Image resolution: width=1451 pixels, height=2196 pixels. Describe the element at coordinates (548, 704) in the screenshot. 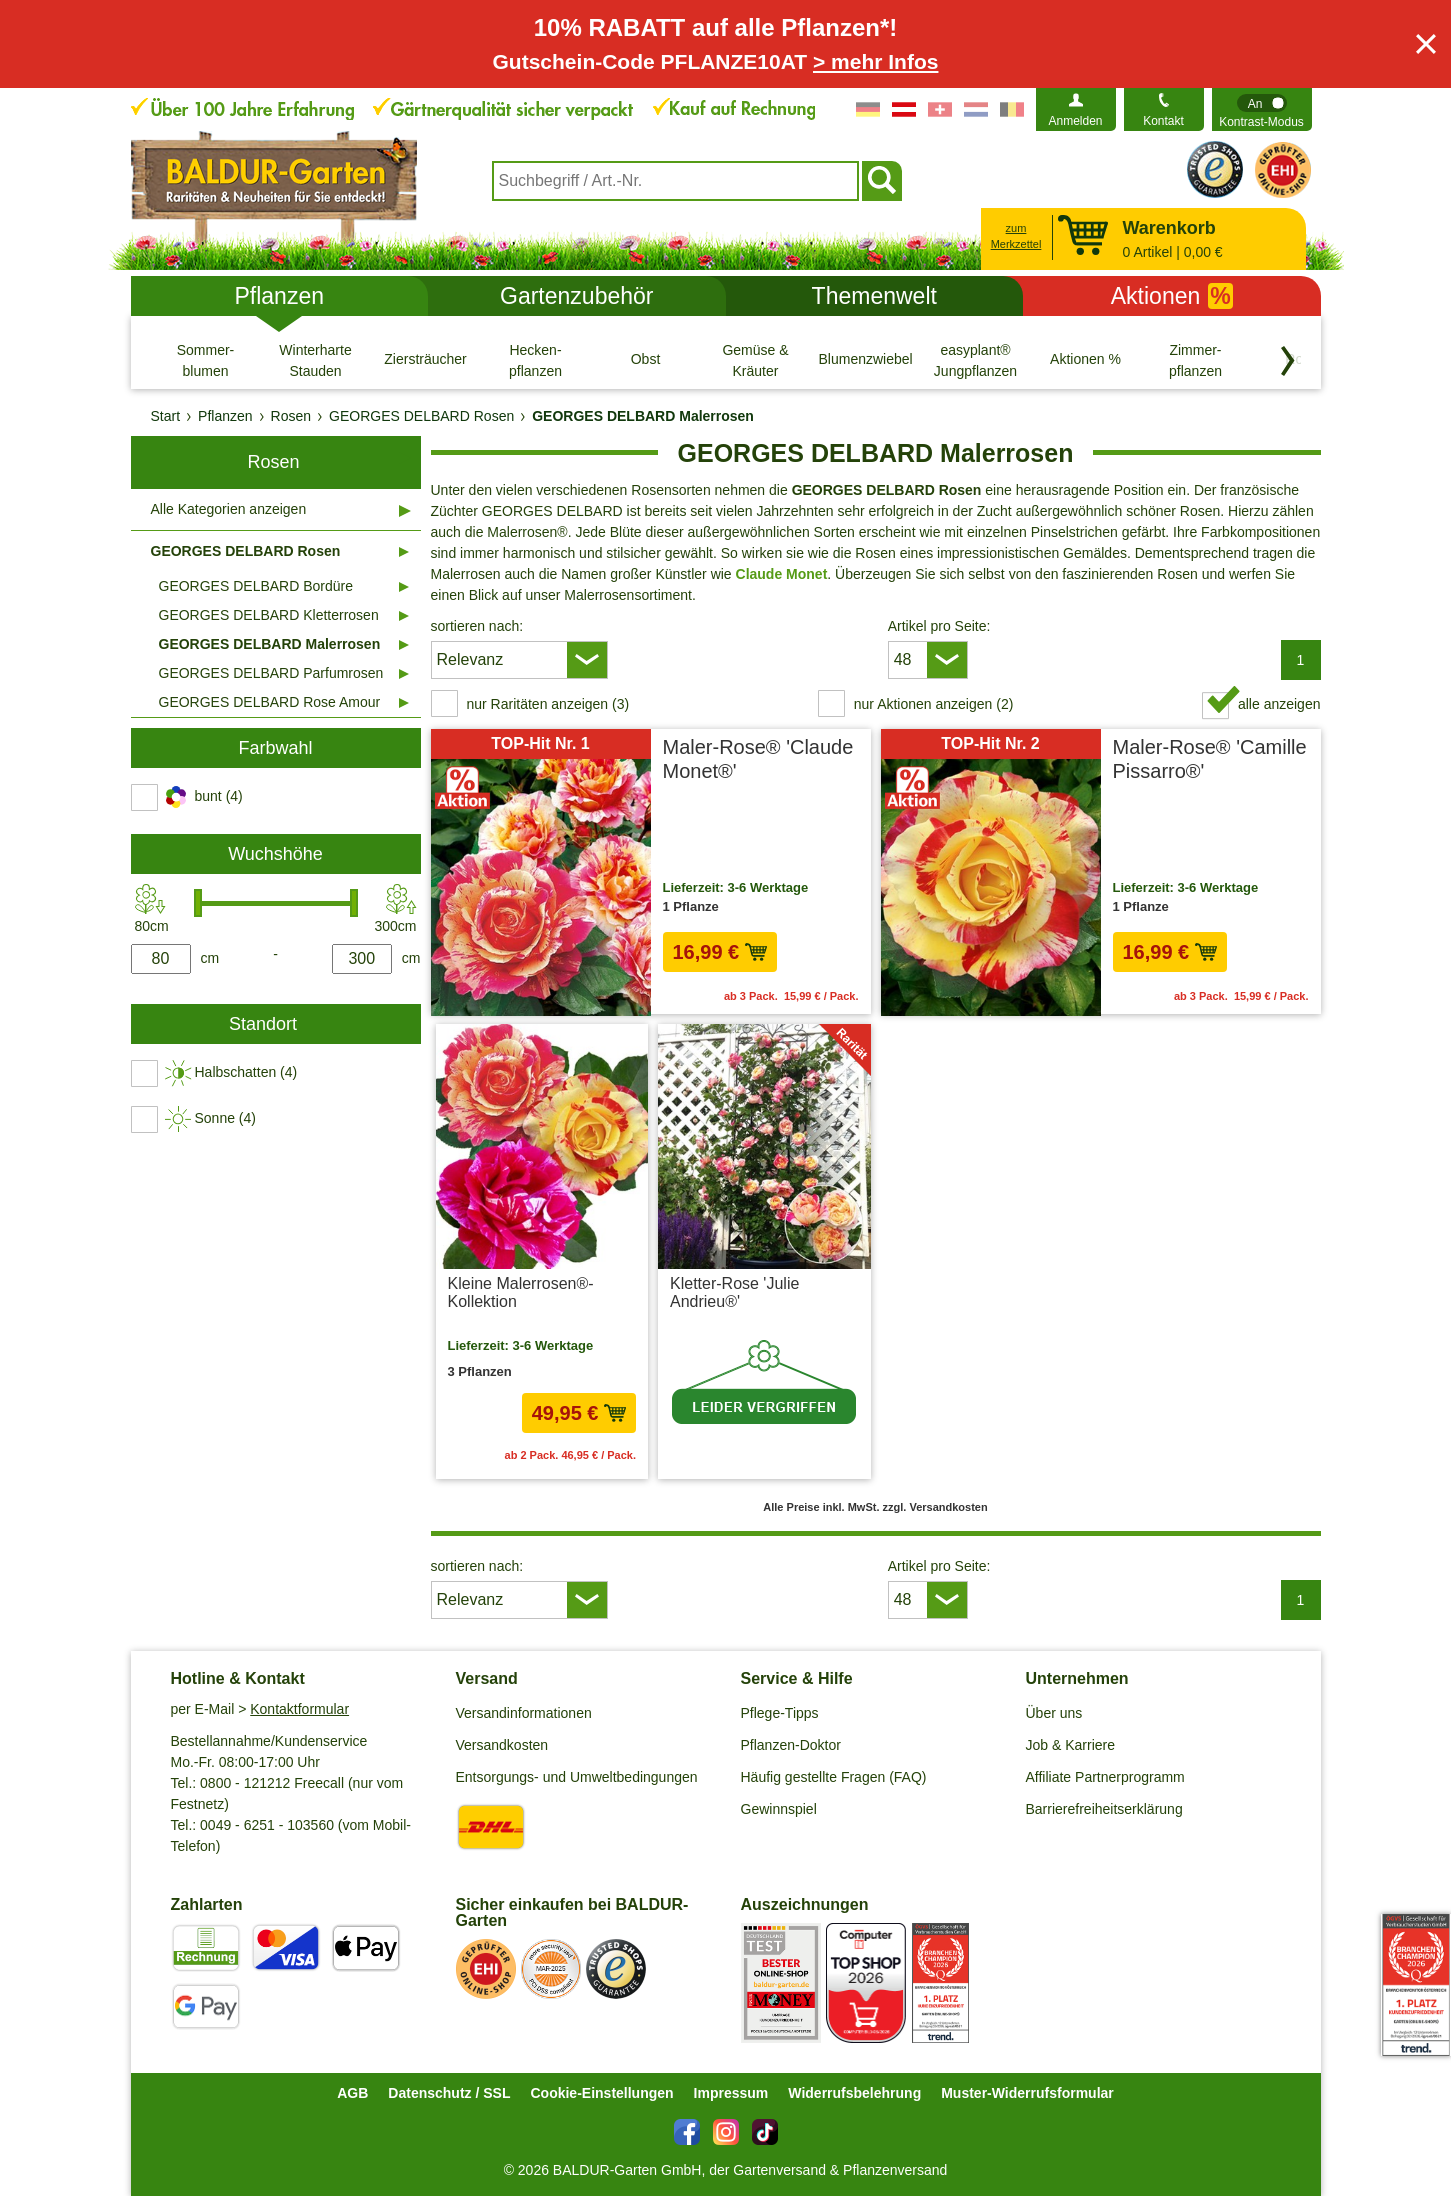

I see `nur Raritäten anzeigen (3) [switch]` at that location.